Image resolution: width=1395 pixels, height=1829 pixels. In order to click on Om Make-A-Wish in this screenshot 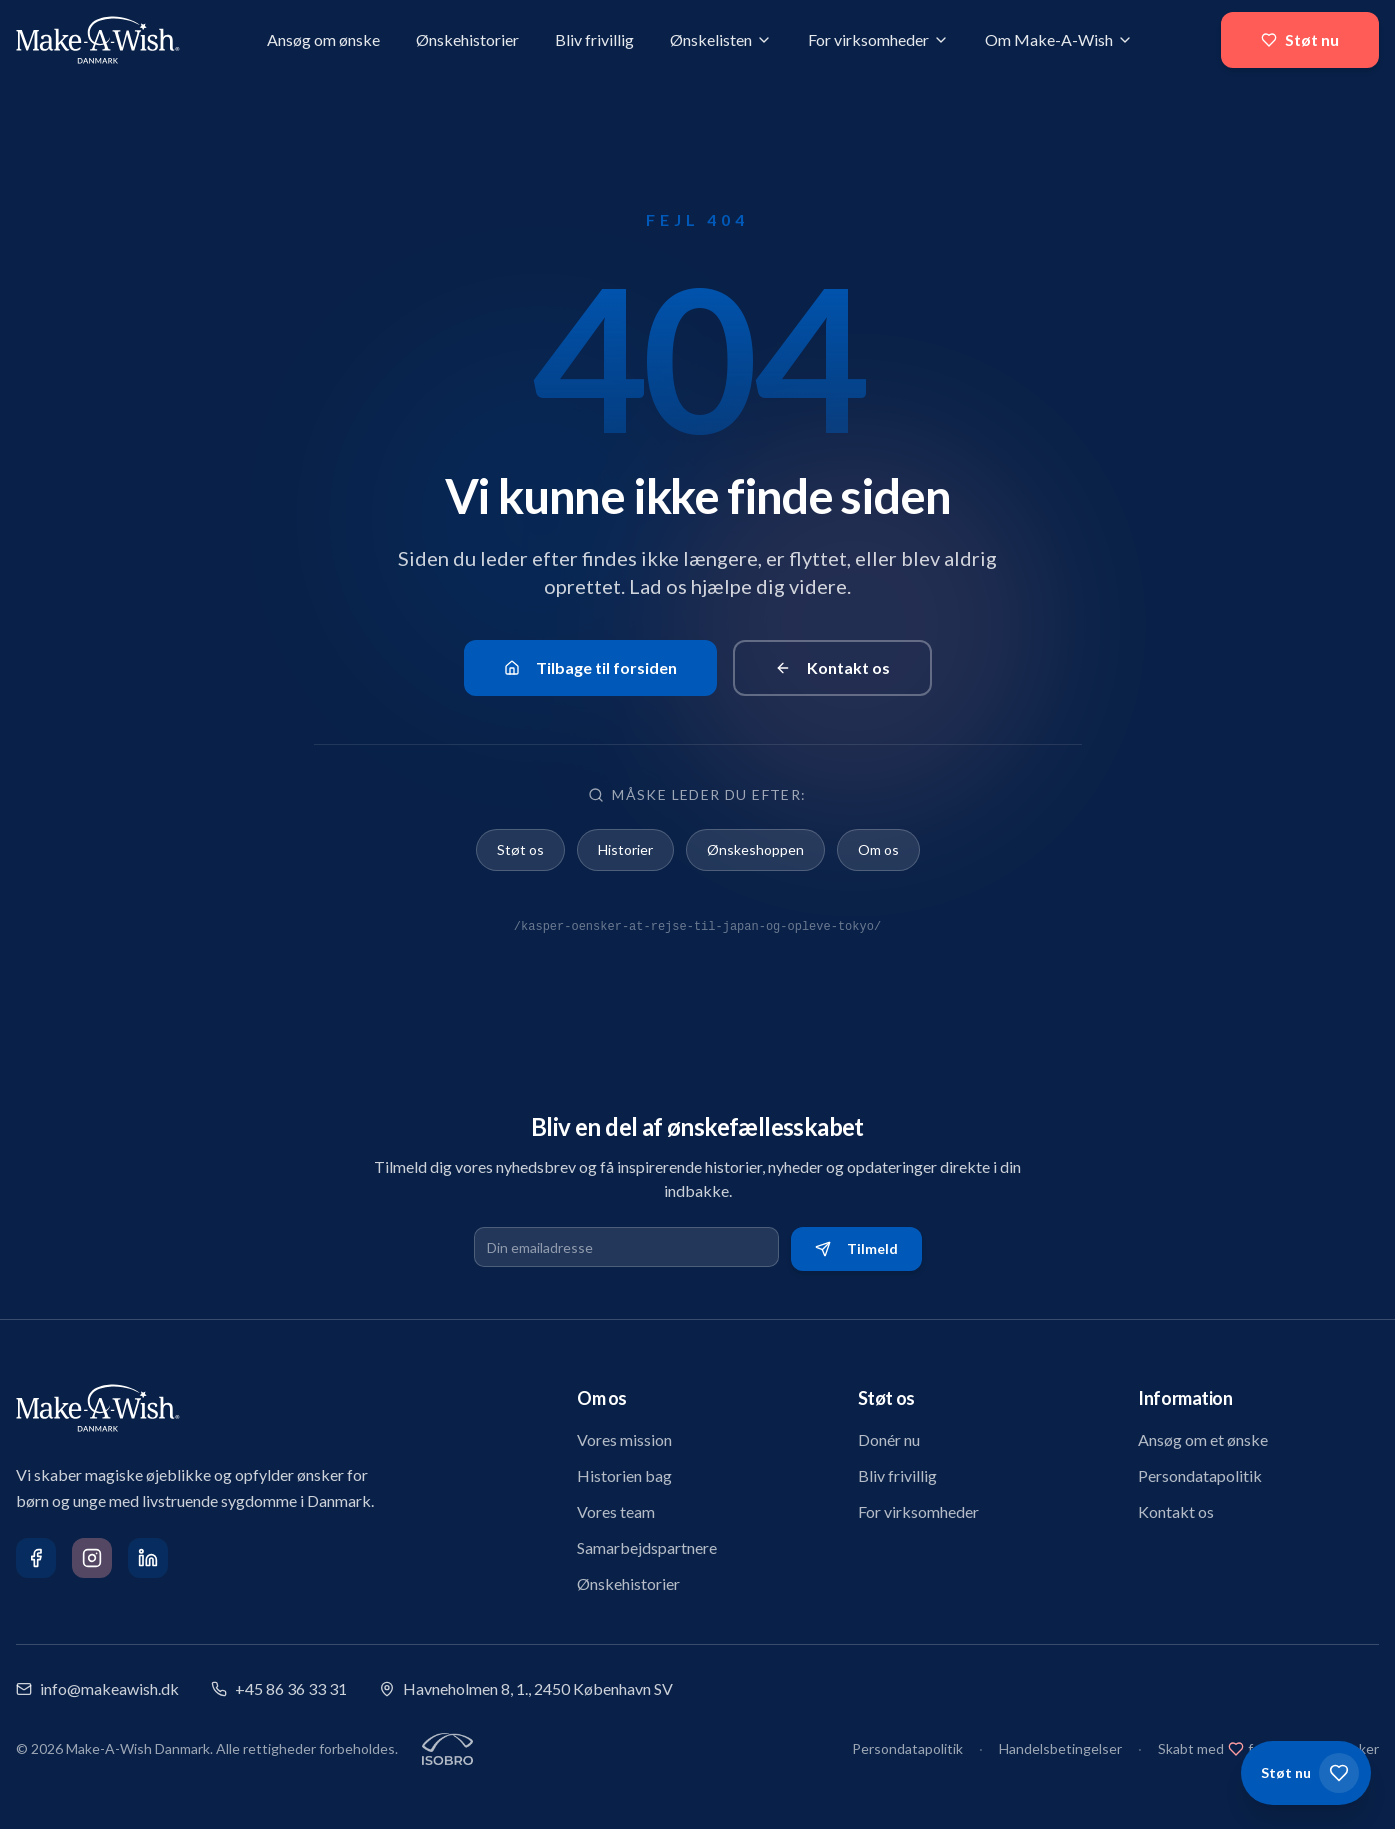, I will do `click(1059, 39)`.